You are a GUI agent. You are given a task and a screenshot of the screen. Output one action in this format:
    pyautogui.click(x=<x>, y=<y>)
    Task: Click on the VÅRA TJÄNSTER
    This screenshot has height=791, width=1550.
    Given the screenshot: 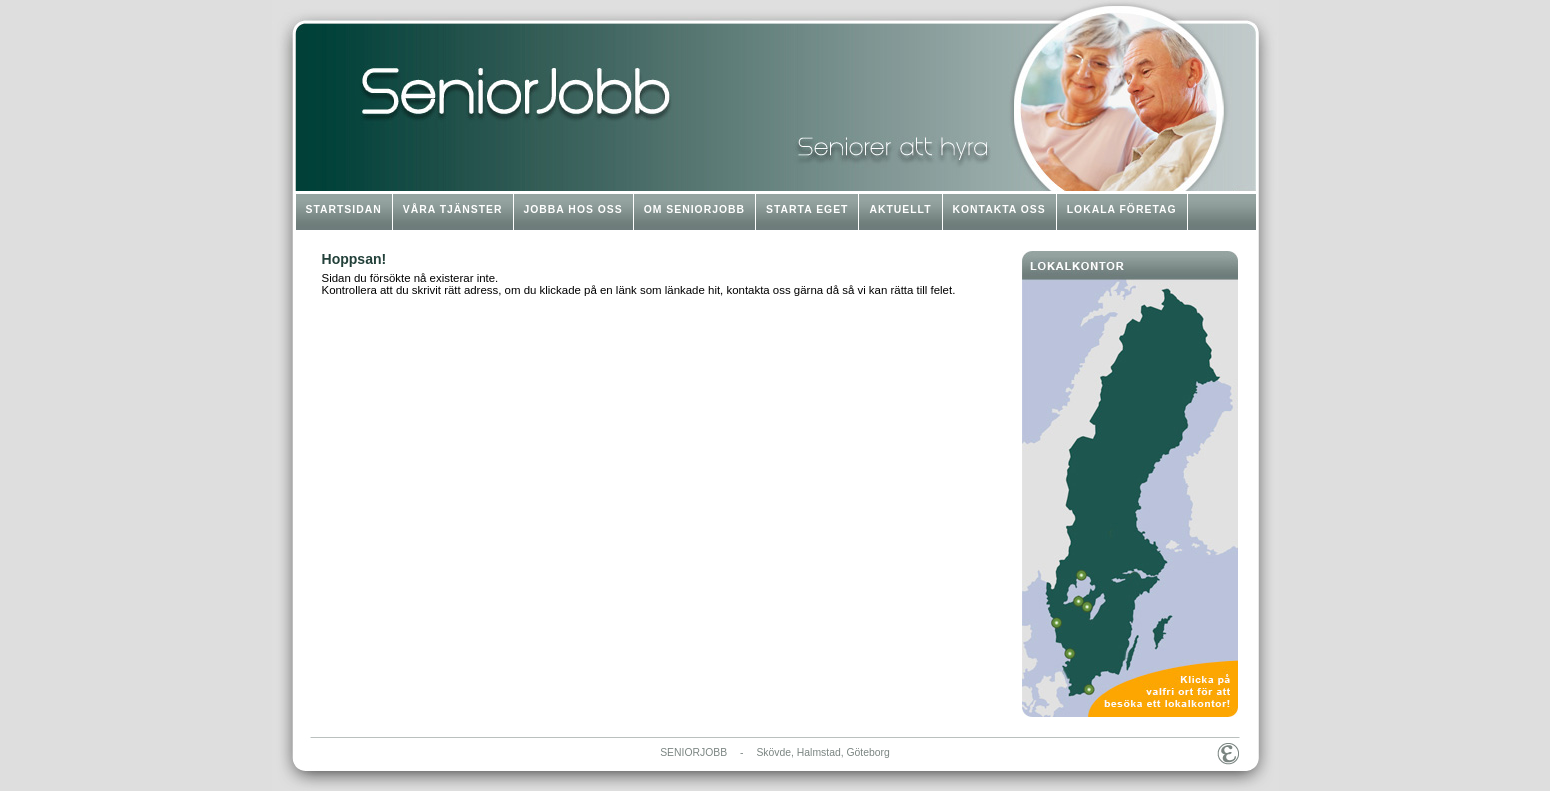 What is the action you would take?
    pyautogui.click(x=453, y=209)
    